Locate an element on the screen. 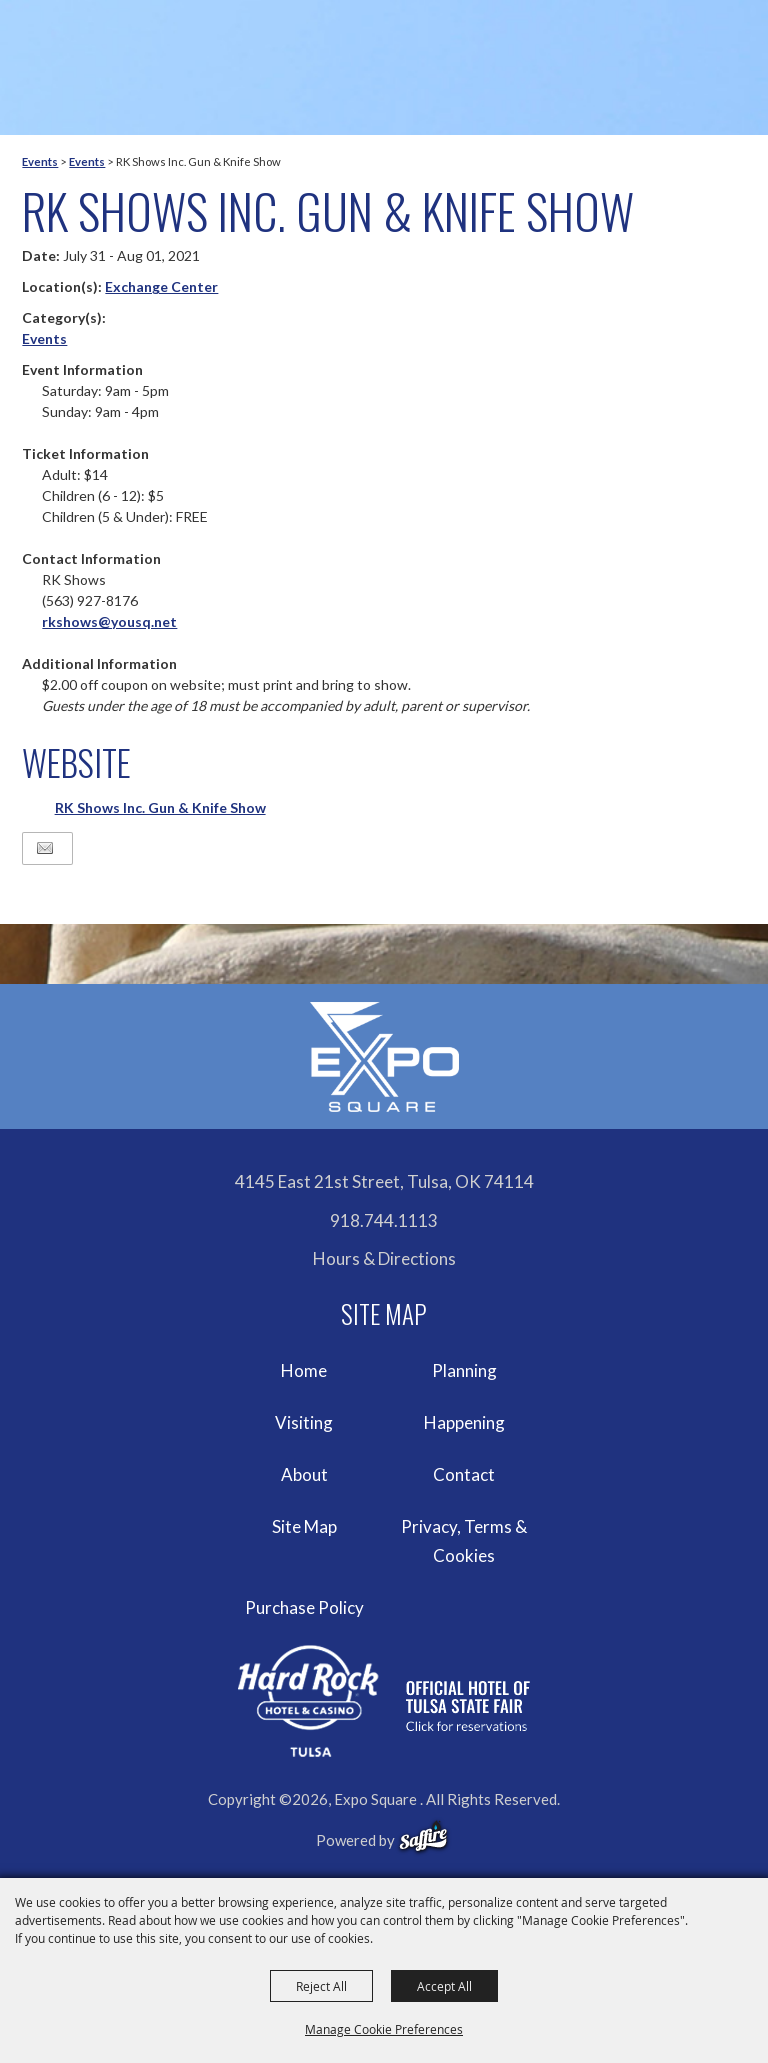  Site Map is located at coordinates (304, 1526).